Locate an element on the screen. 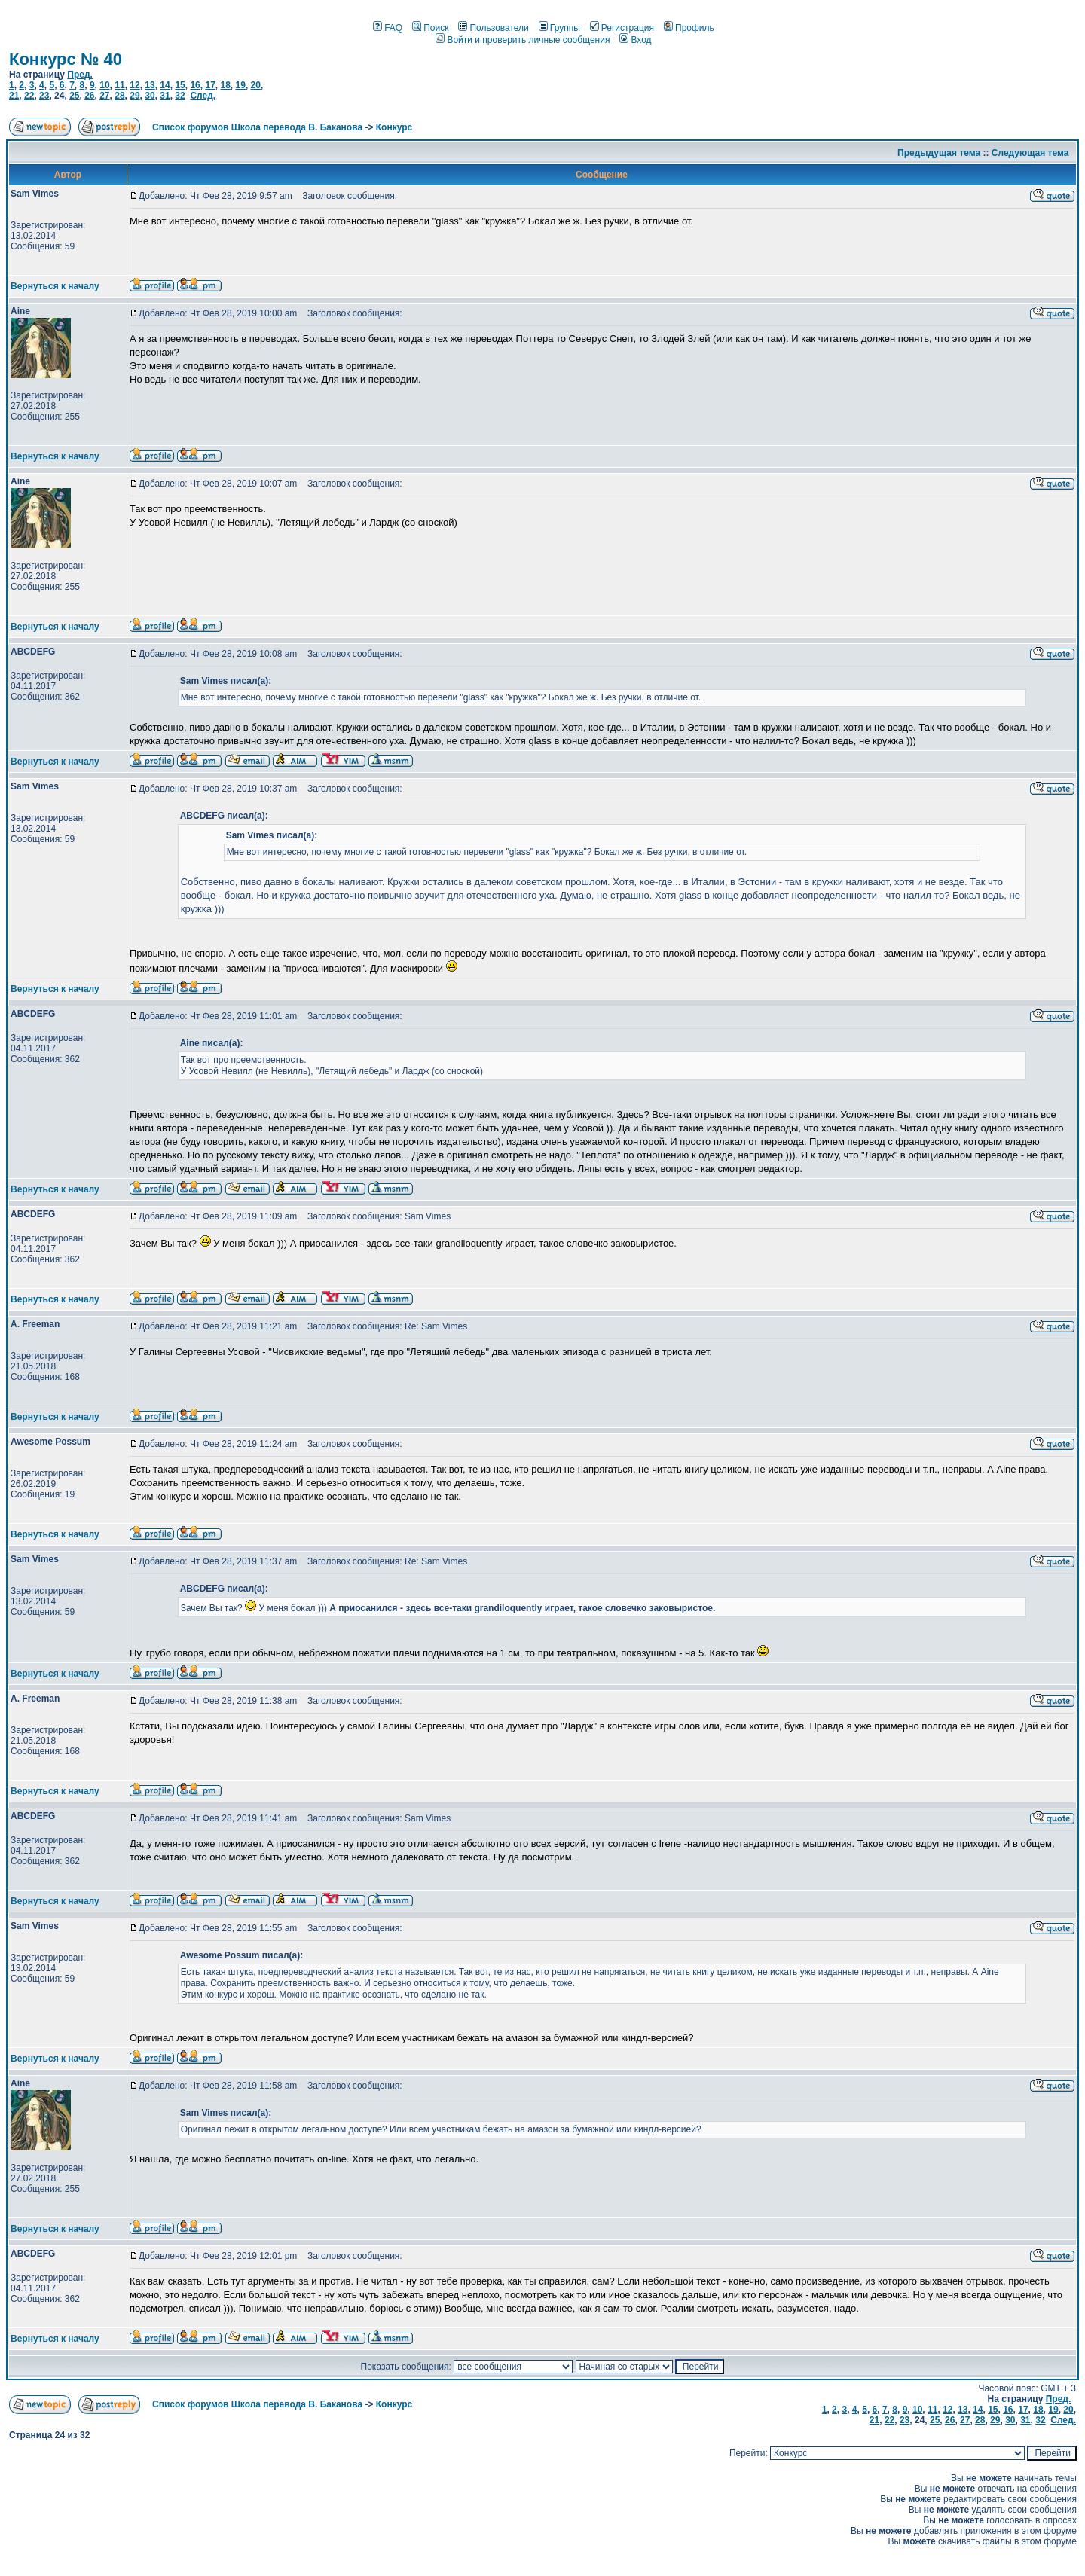 The height and width of the screenshot is (2576, 1085). 23 is located at coordinates (44, 95).